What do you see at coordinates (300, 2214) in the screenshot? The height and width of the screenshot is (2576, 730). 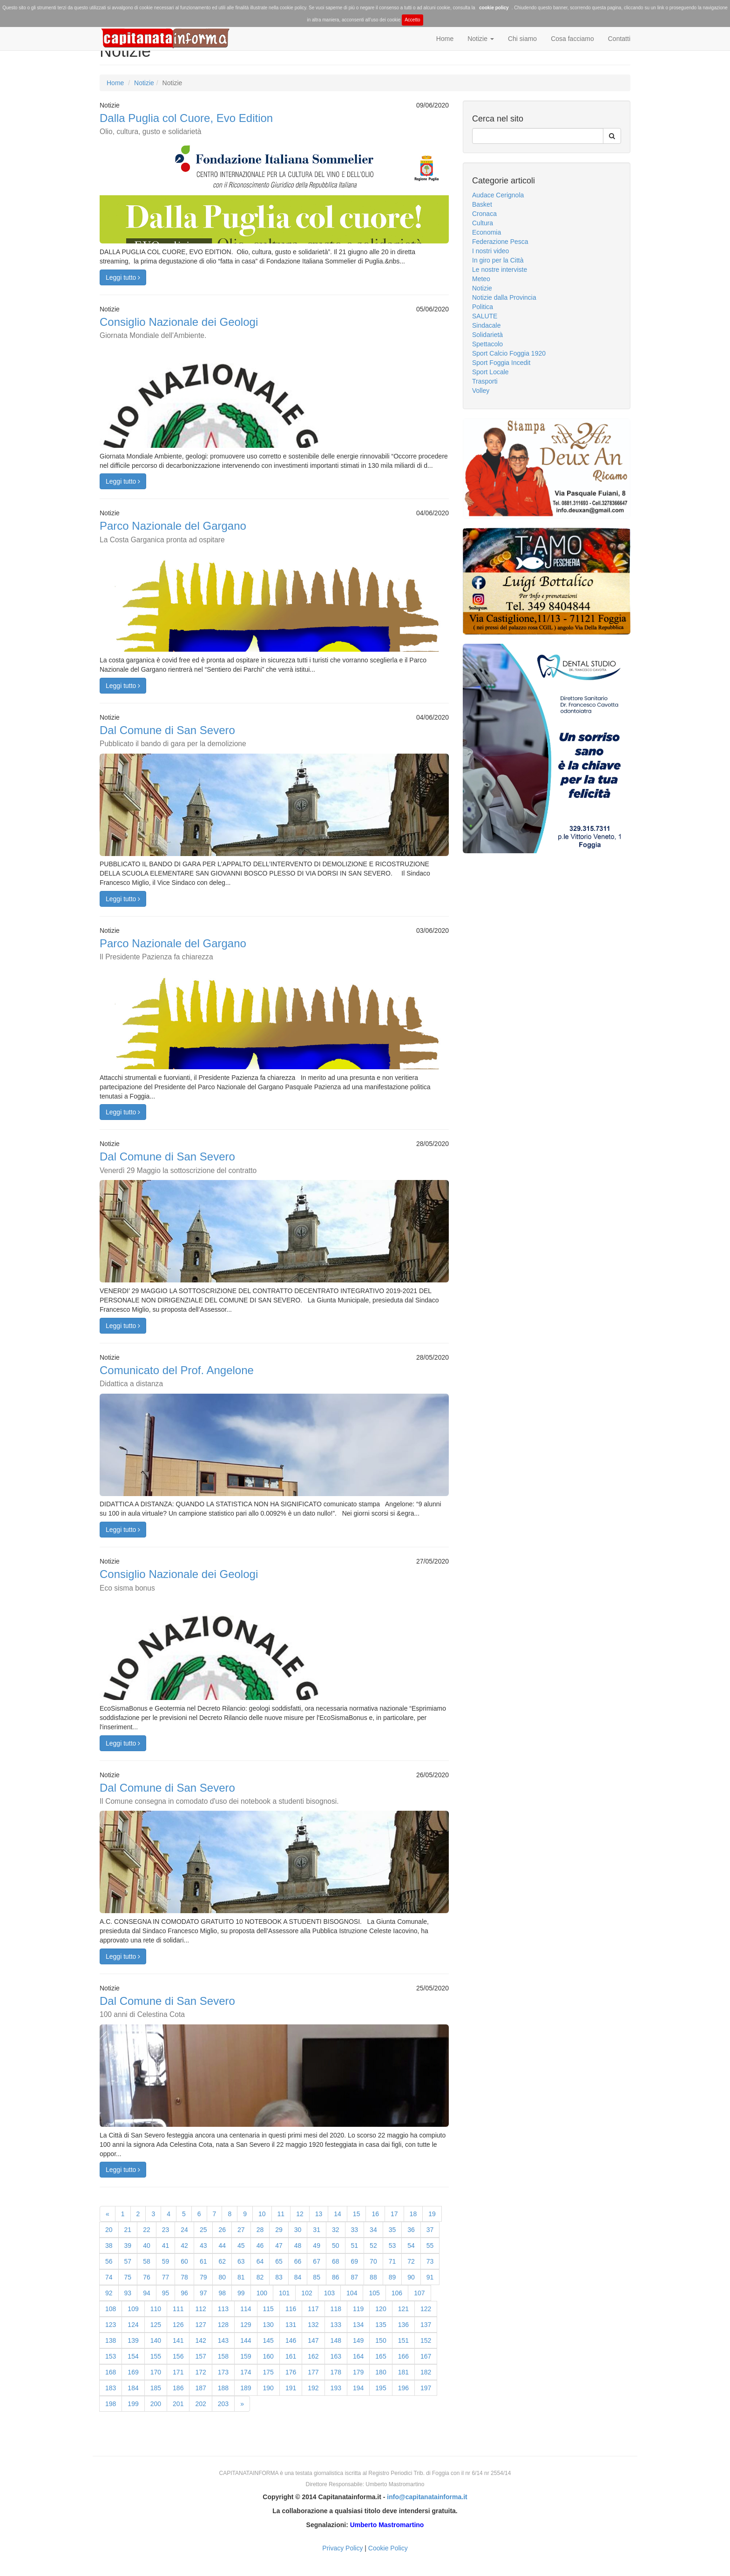 I see `12` at bounding box center [300, 2214].